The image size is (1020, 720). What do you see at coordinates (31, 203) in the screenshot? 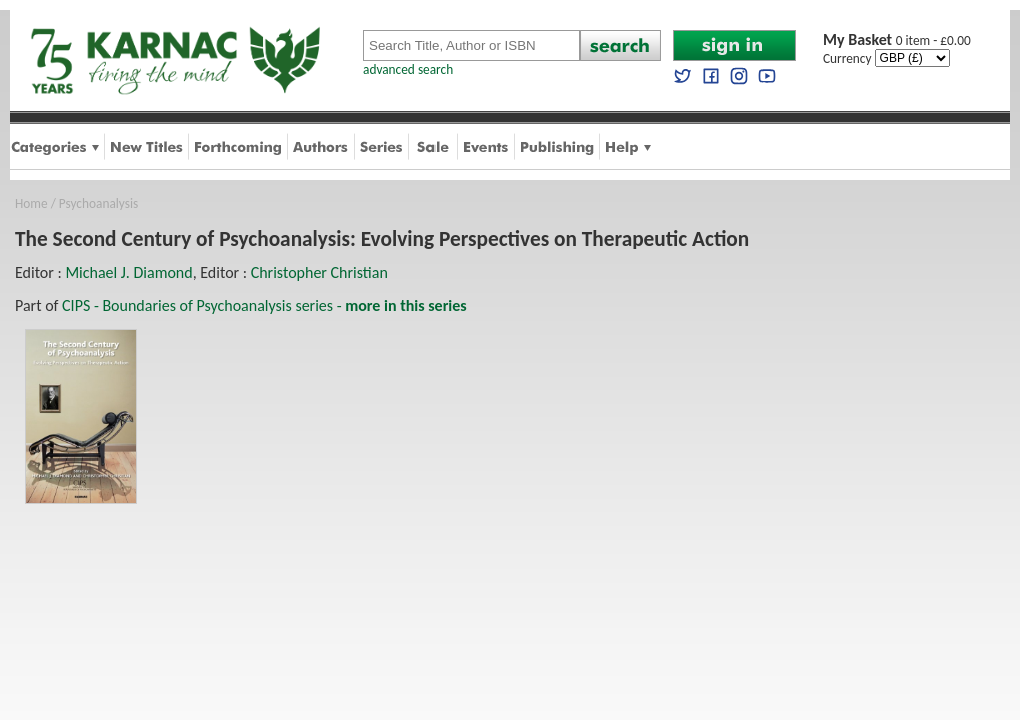
I see `Home` at bounding box center [31, 203].